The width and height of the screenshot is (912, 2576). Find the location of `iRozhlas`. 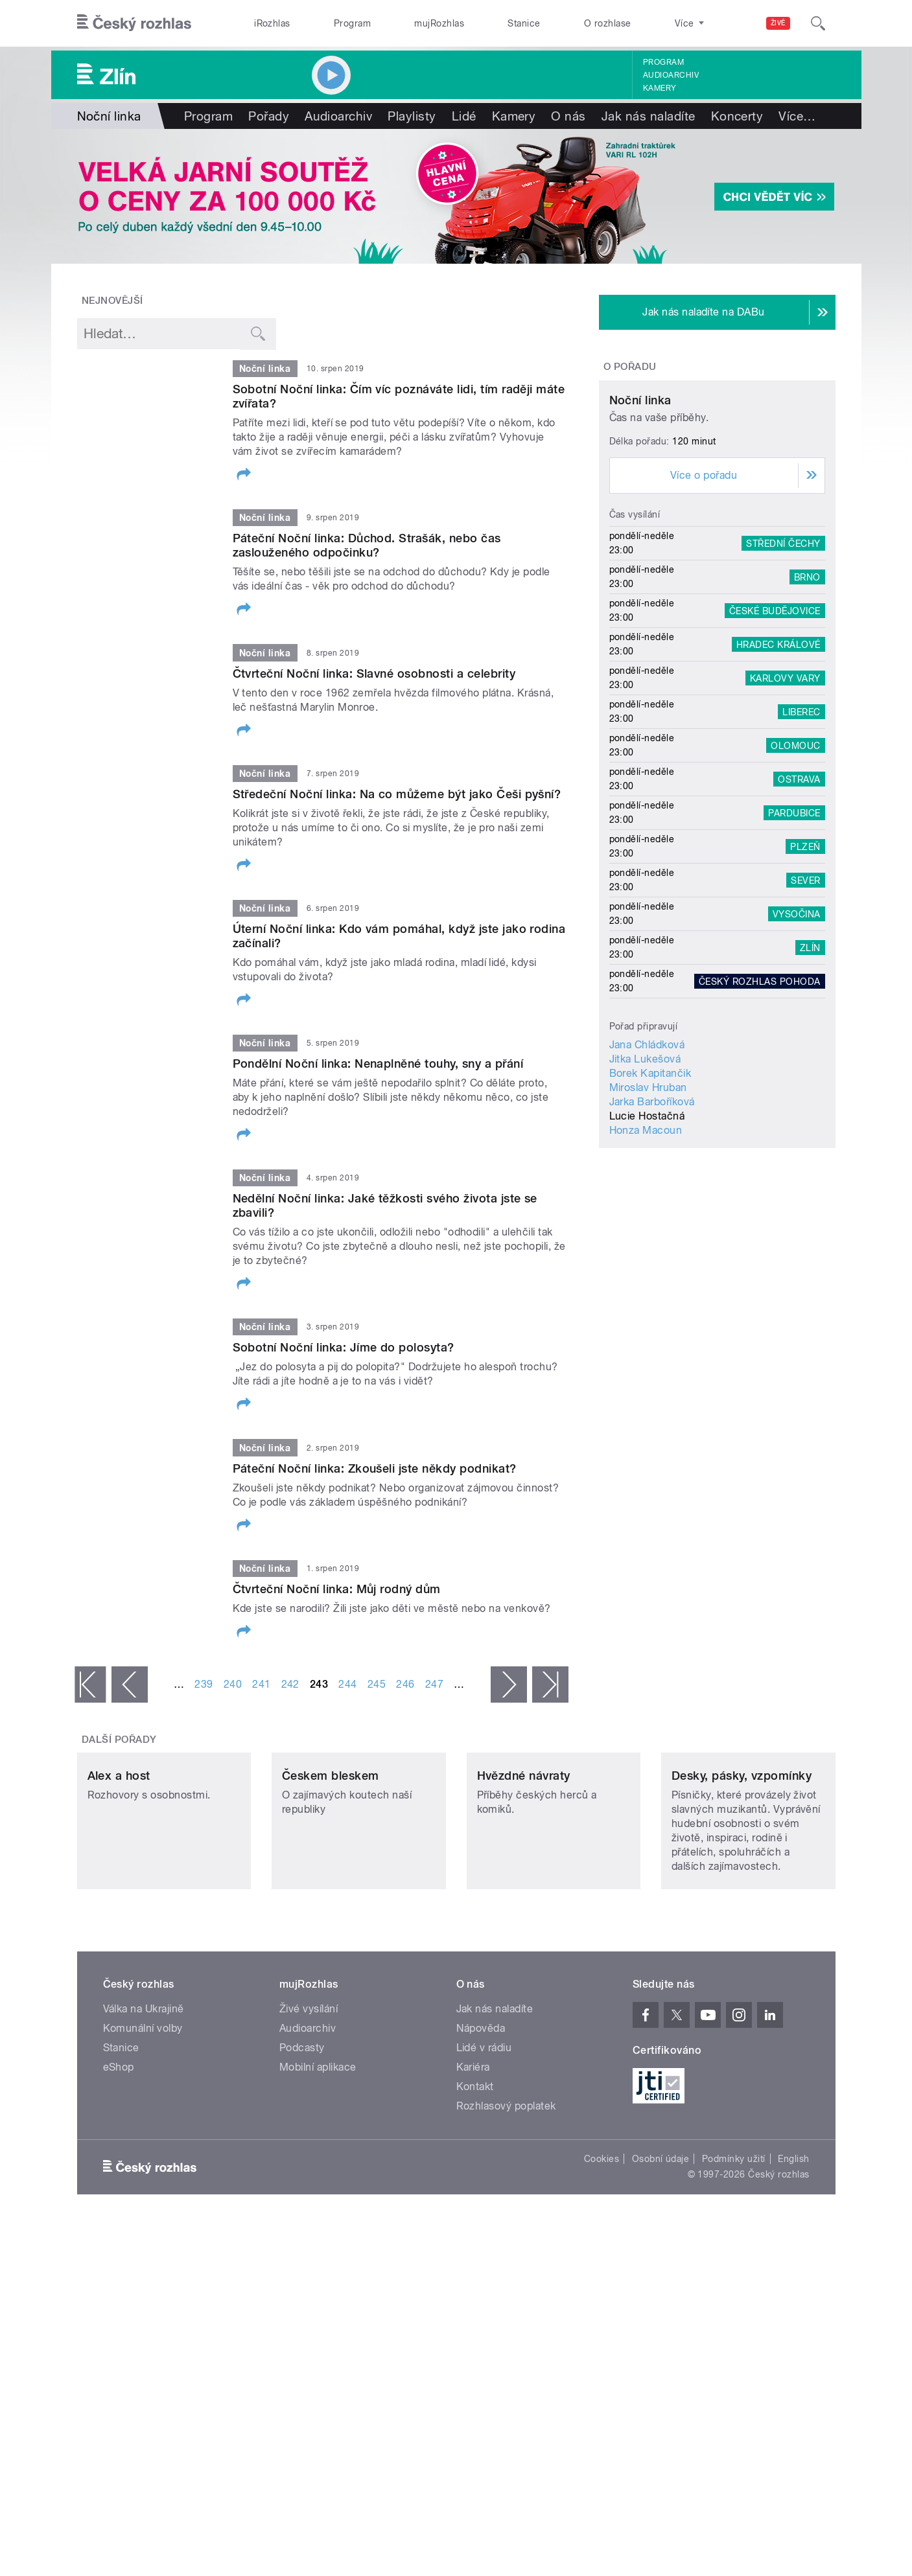

iRozhlas is located at coordinates (272, 23).